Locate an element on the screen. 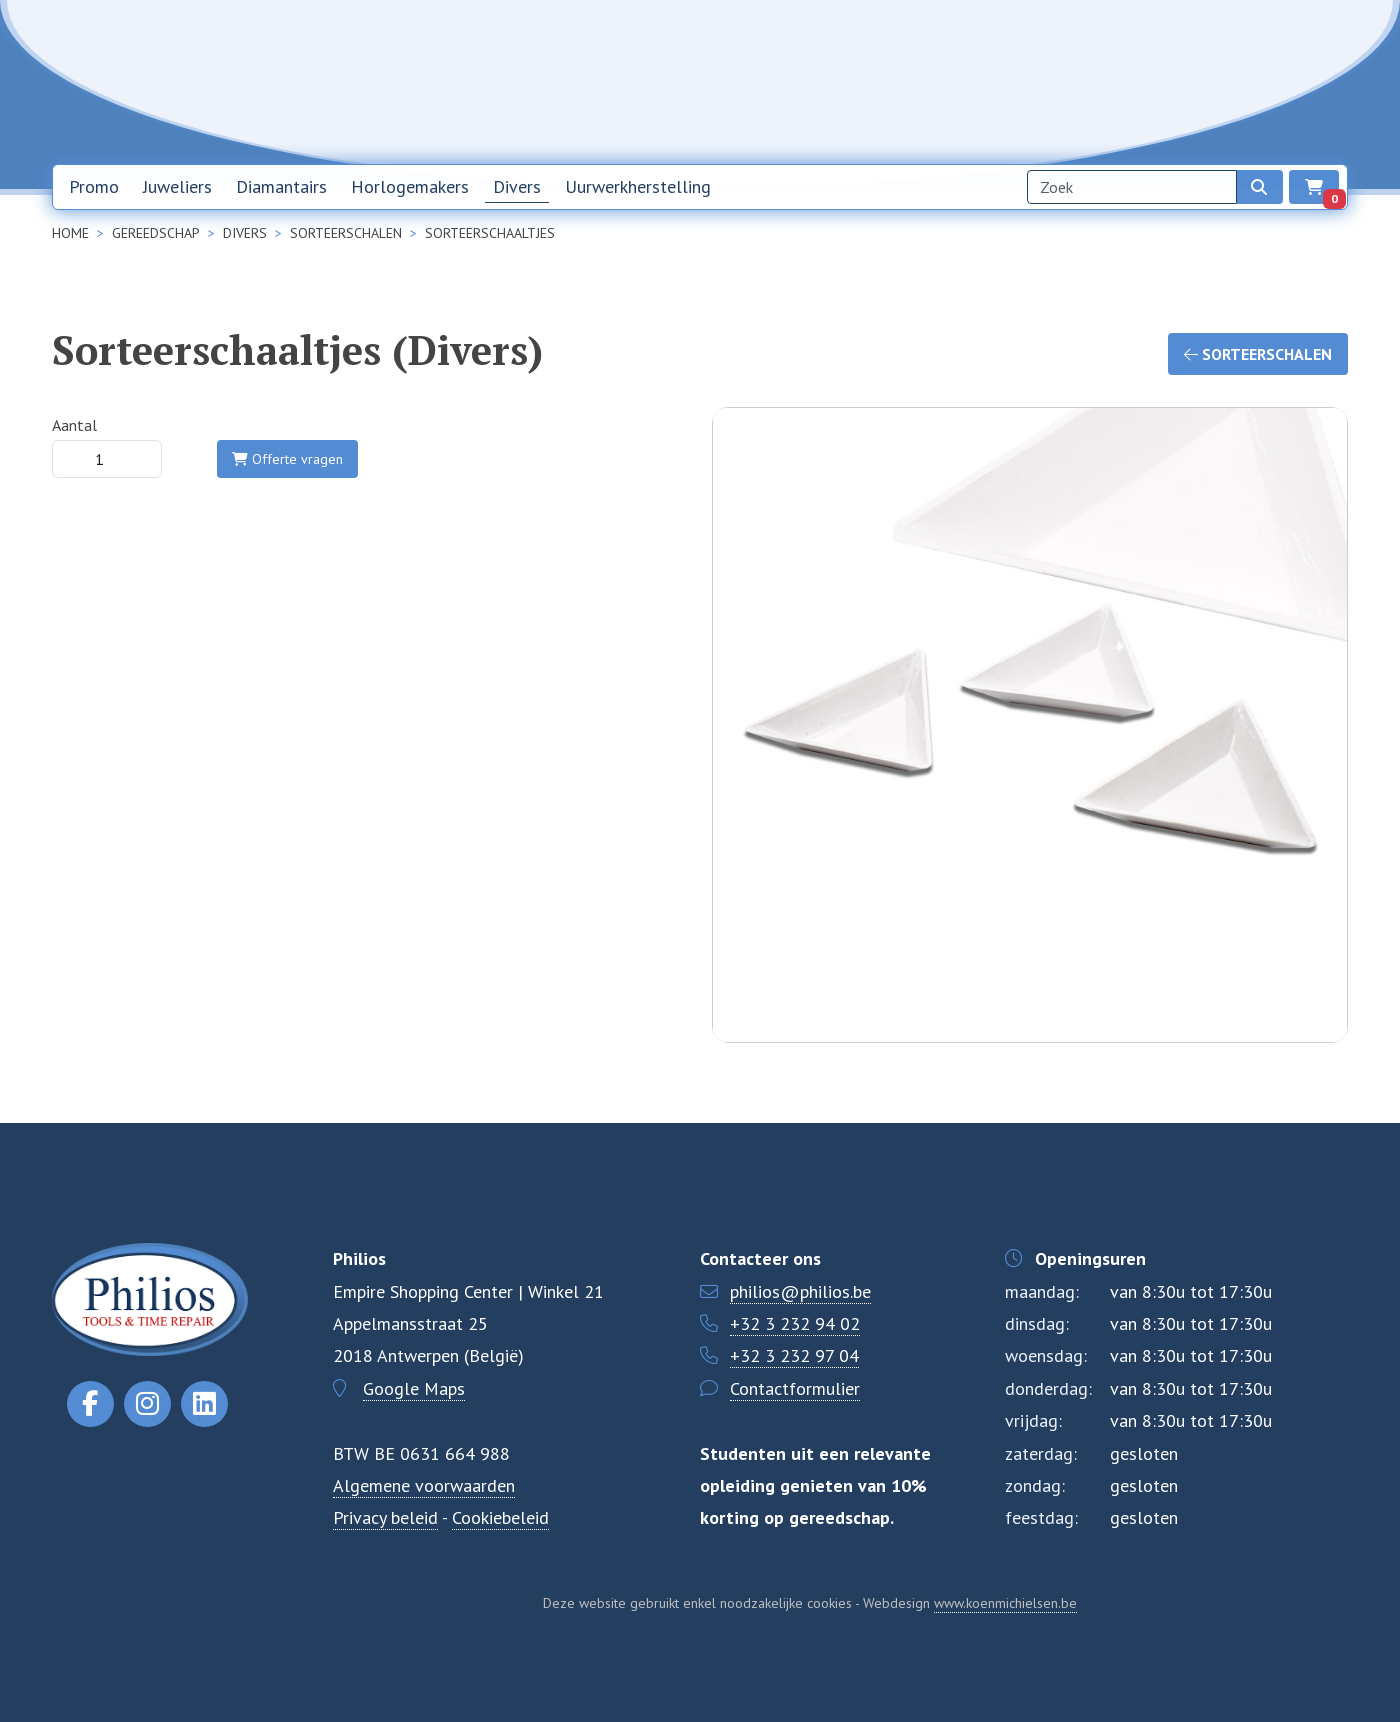 This screenshot has height=1722, width=1400. Horlogemakers is located at coordinates (410, 186).